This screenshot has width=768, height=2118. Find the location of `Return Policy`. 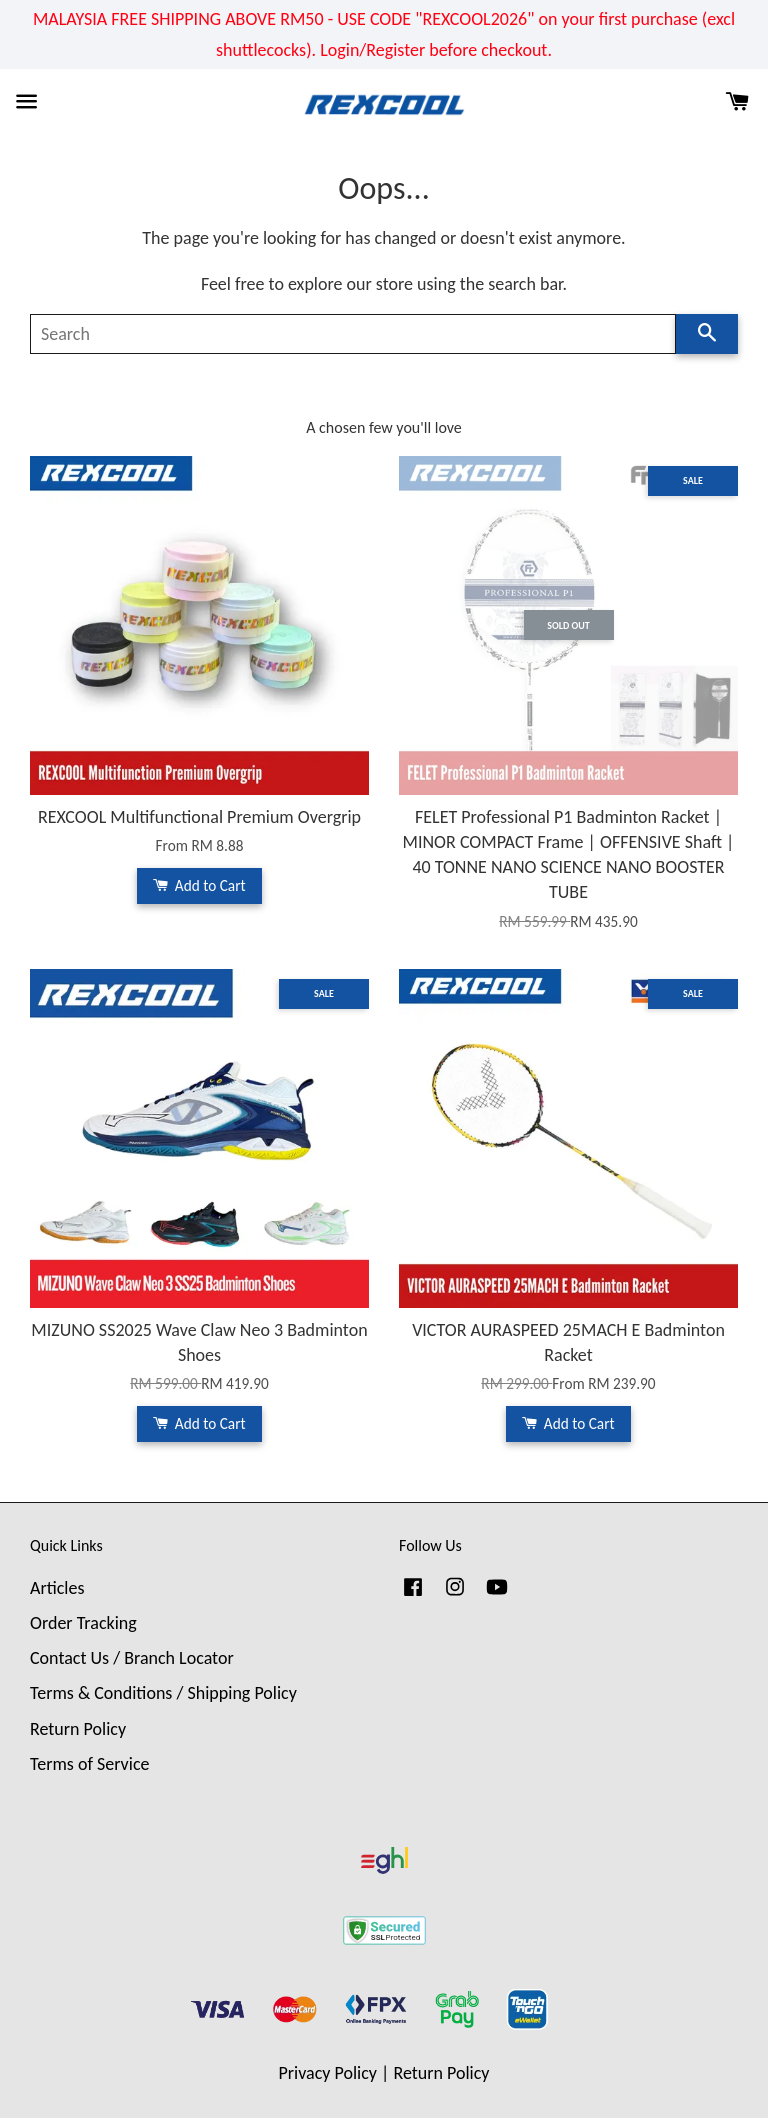

Return Policy is located at coordinates (78, 1729).